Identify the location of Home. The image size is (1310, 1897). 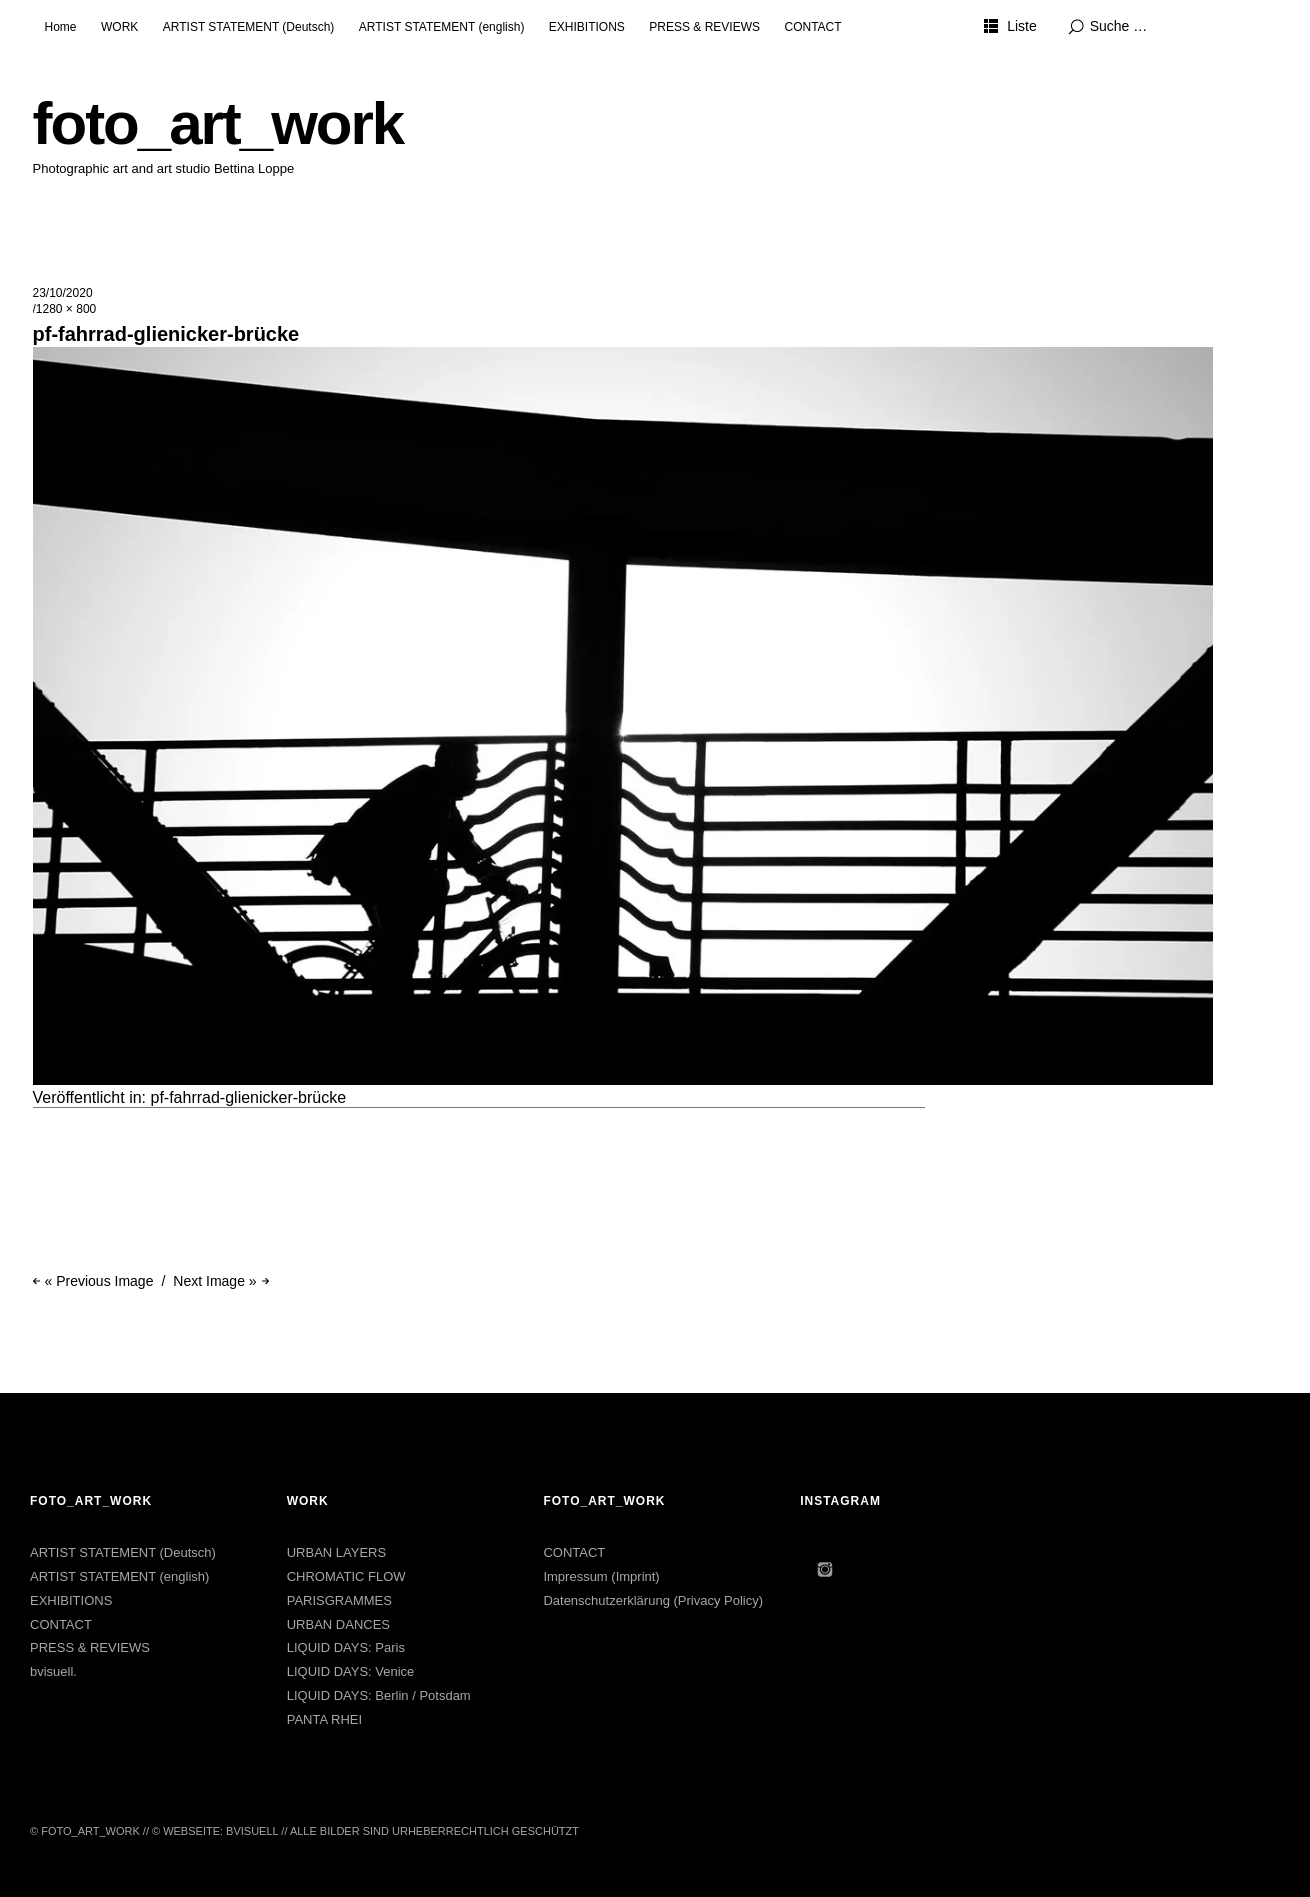
(61, 27).